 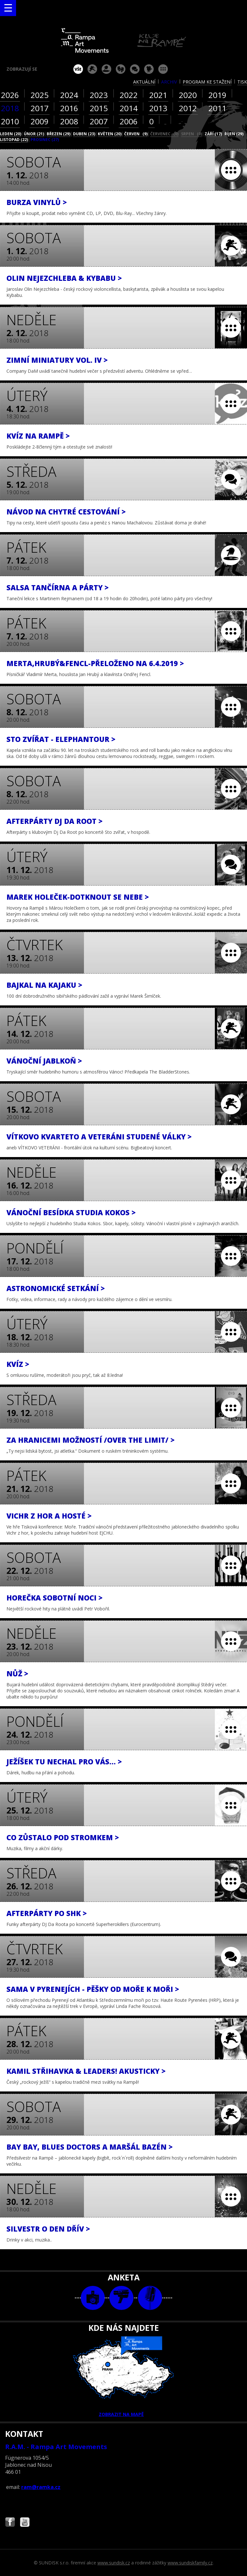 What do you see at coordinates (158, 108) in the screenshot?
I see `2013` at bounding box center [158, 108].